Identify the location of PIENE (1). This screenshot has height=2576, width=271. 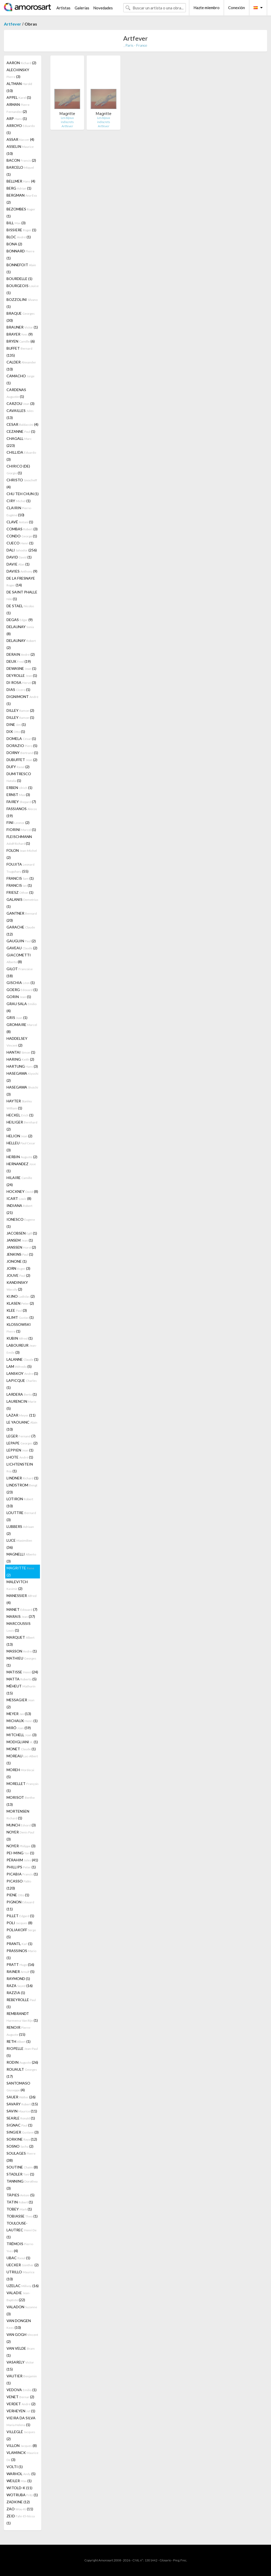
(18, 1895).